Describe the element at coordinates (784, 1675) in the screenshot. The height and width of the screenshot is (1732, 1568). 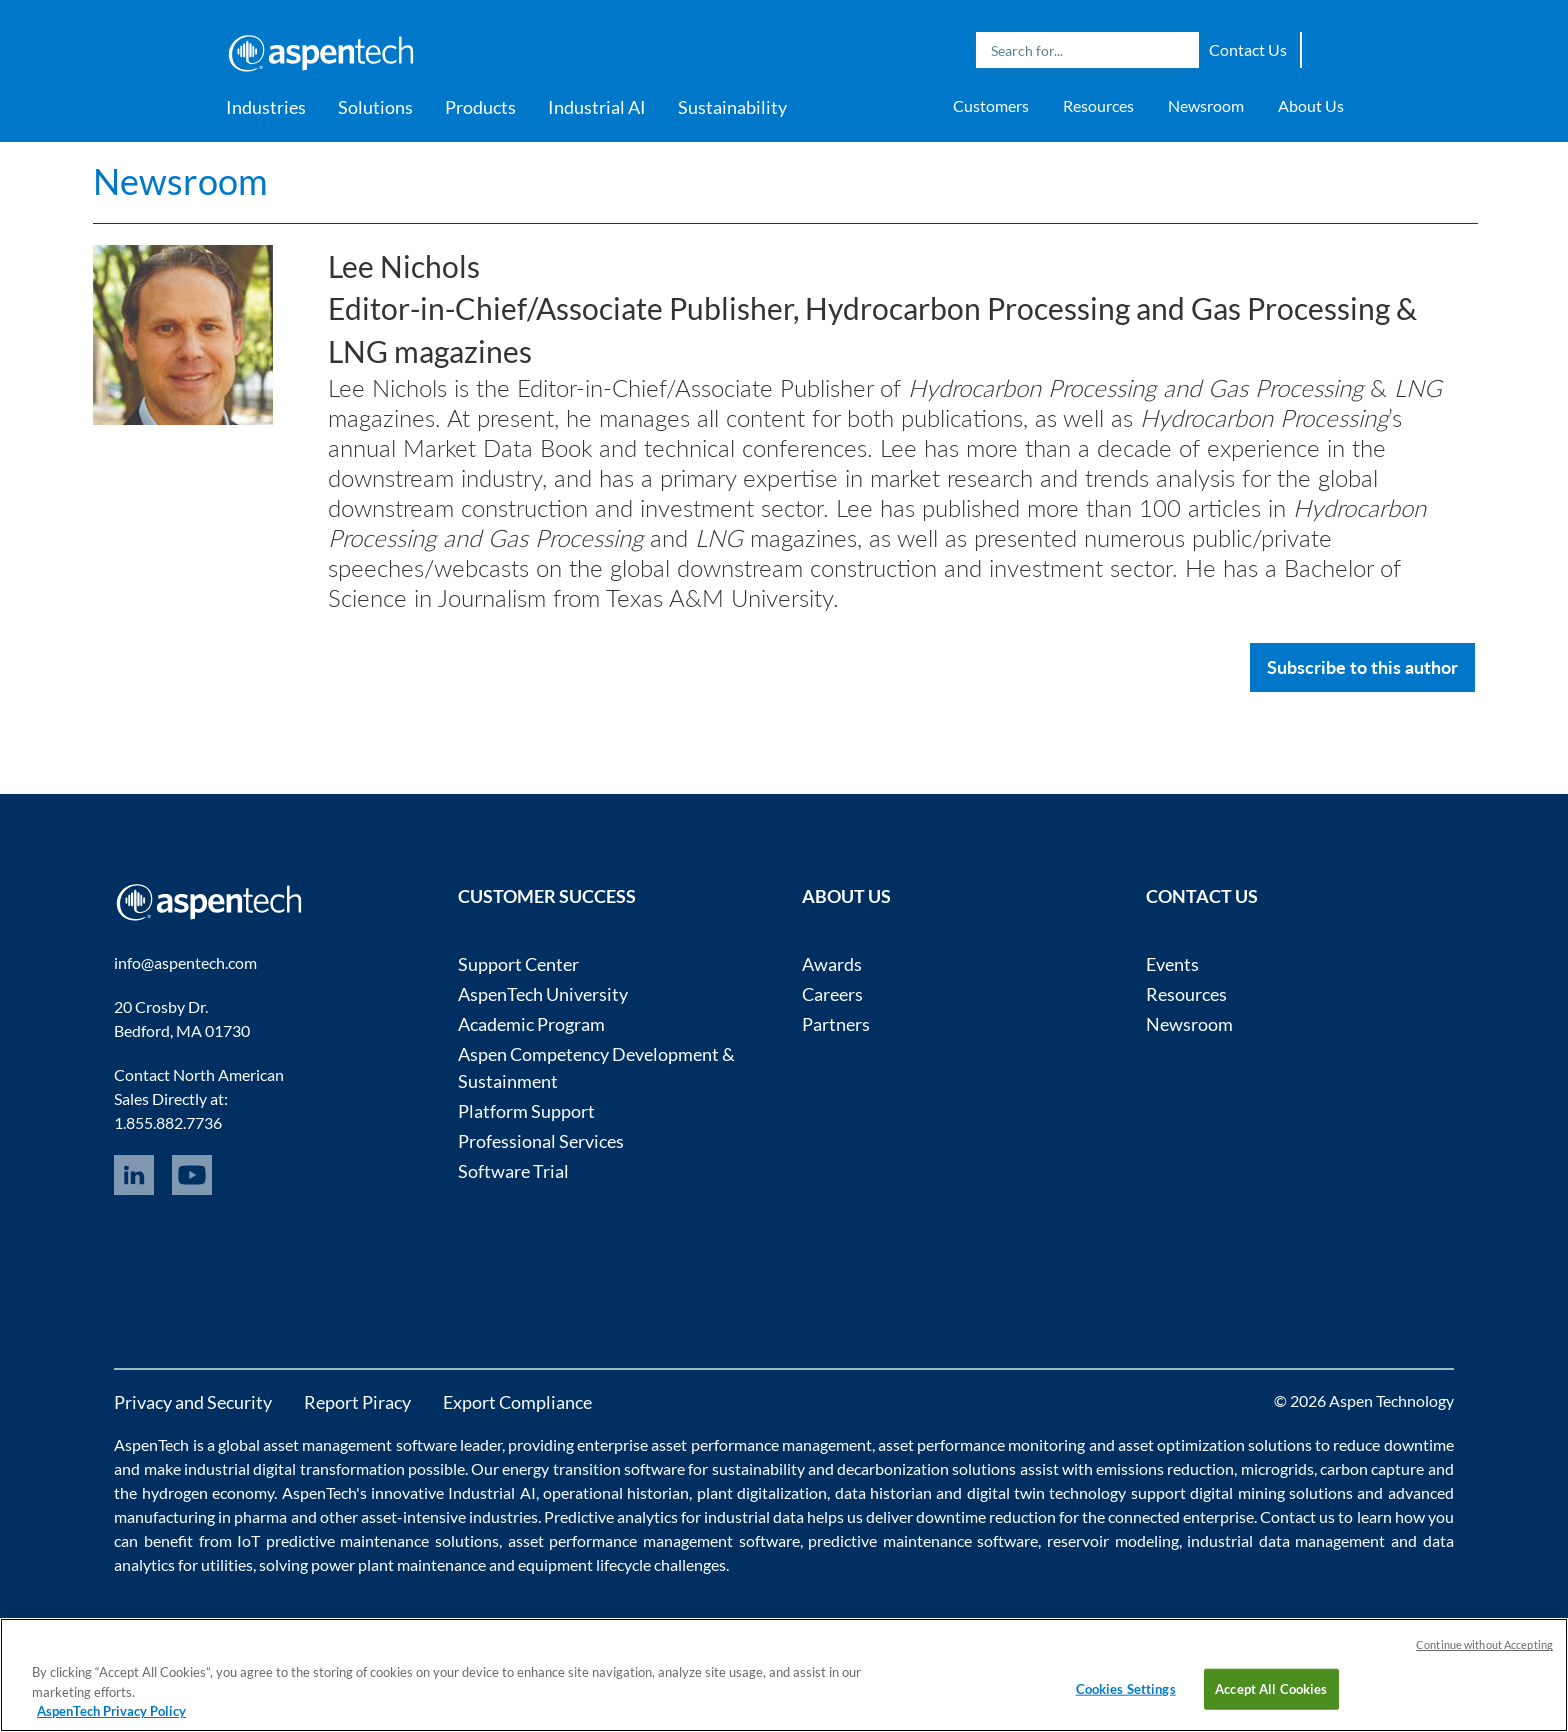
I see `[region]` at that location.